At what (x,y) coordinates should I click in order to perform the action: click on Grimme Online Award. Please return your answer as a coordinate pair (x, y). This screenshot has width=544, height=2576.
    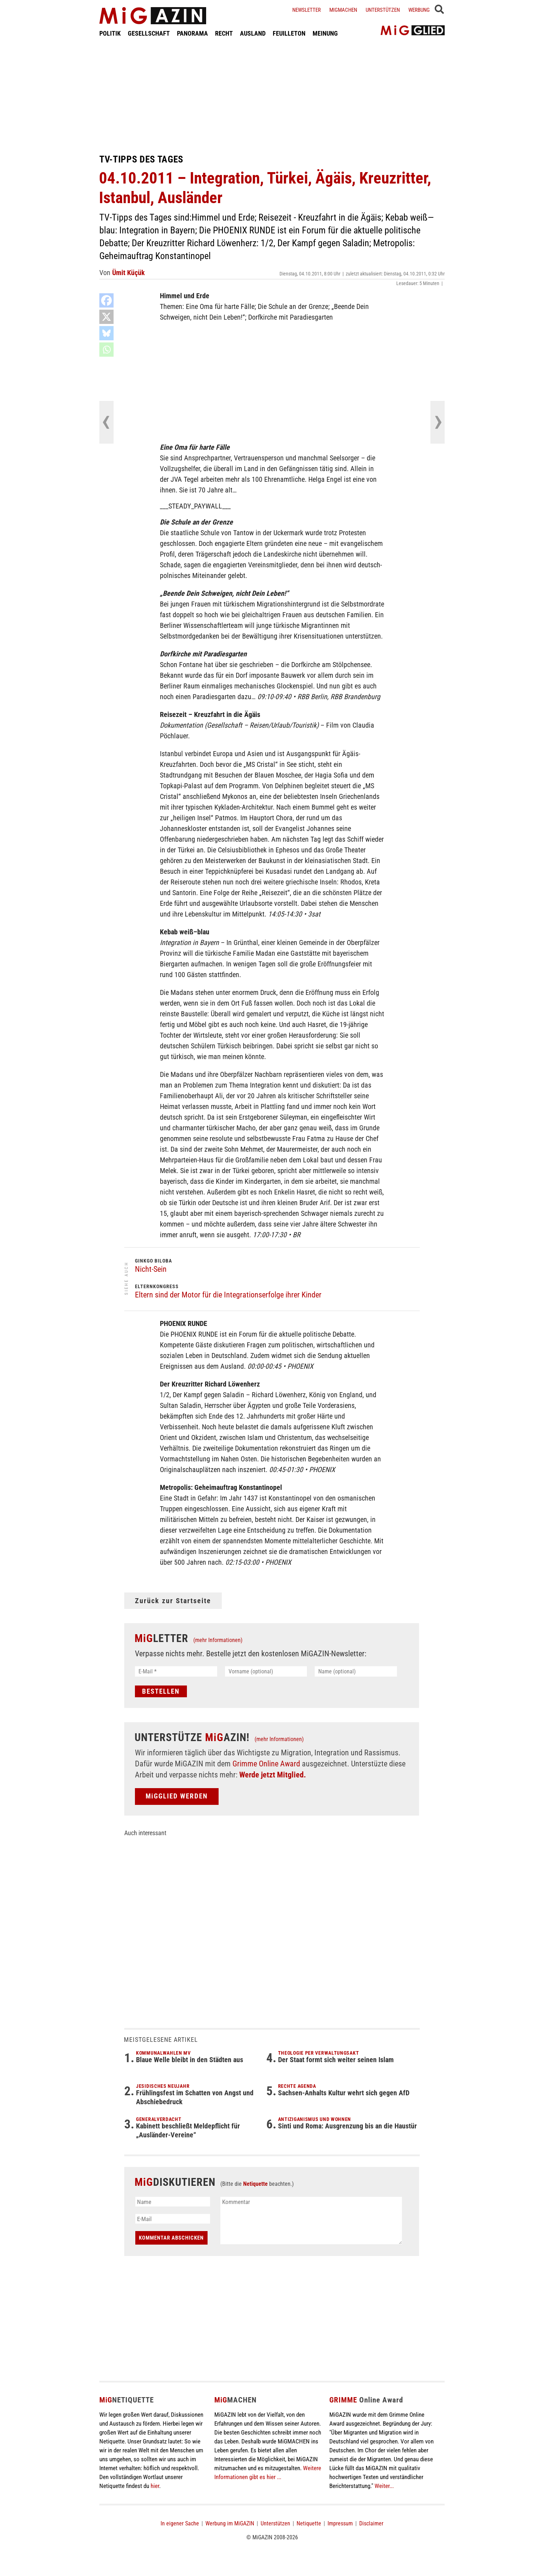
    Looking at the image, I should click on (266, 1763).